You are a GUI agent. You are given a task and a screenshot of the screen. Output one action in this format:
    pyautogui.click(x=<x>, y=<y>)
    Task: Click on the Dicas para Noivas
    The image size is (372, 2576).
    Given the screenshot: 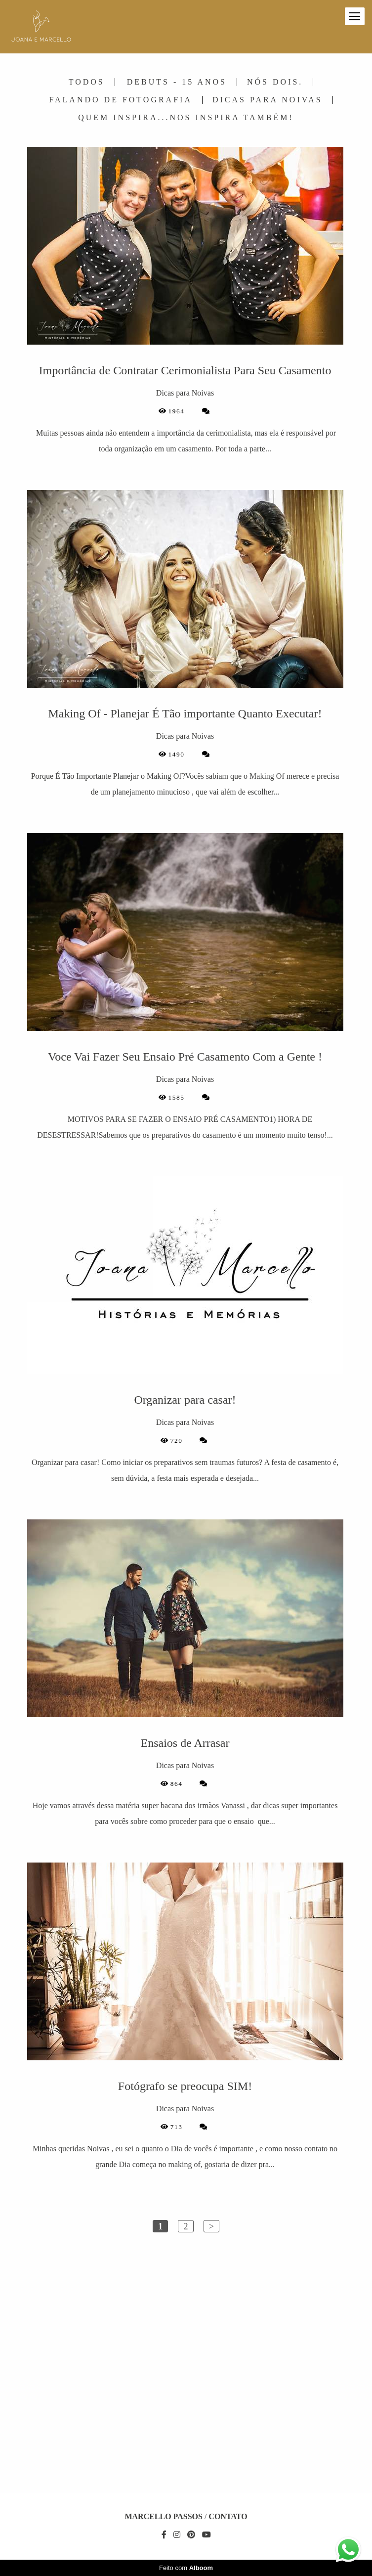 What is the action you would take?
    pyautogui.click(x=267, y=100)
    